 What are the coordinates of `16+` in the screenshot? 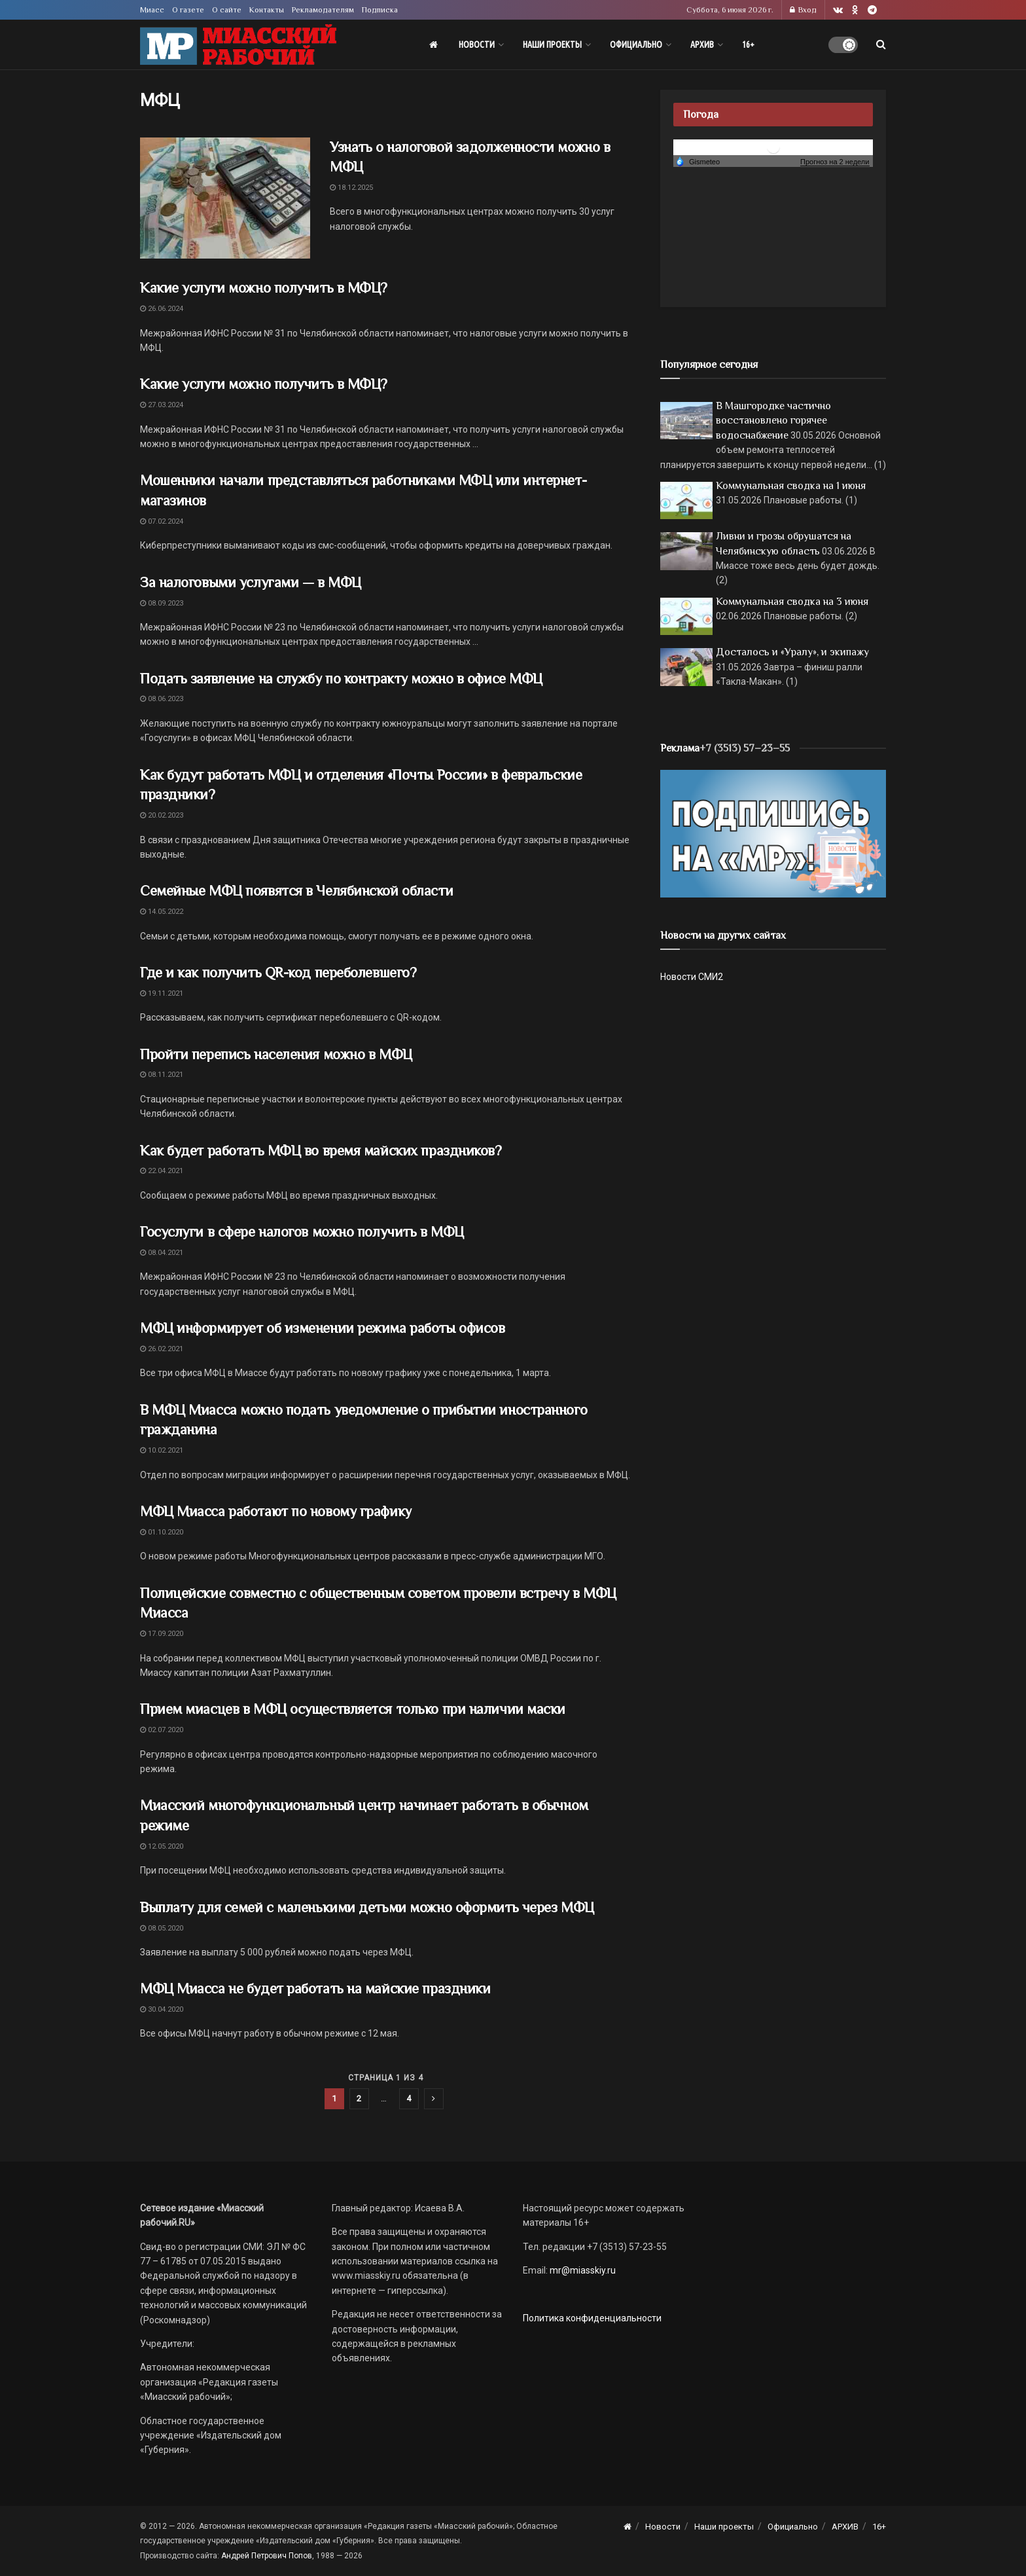 It's located at (748, 44).